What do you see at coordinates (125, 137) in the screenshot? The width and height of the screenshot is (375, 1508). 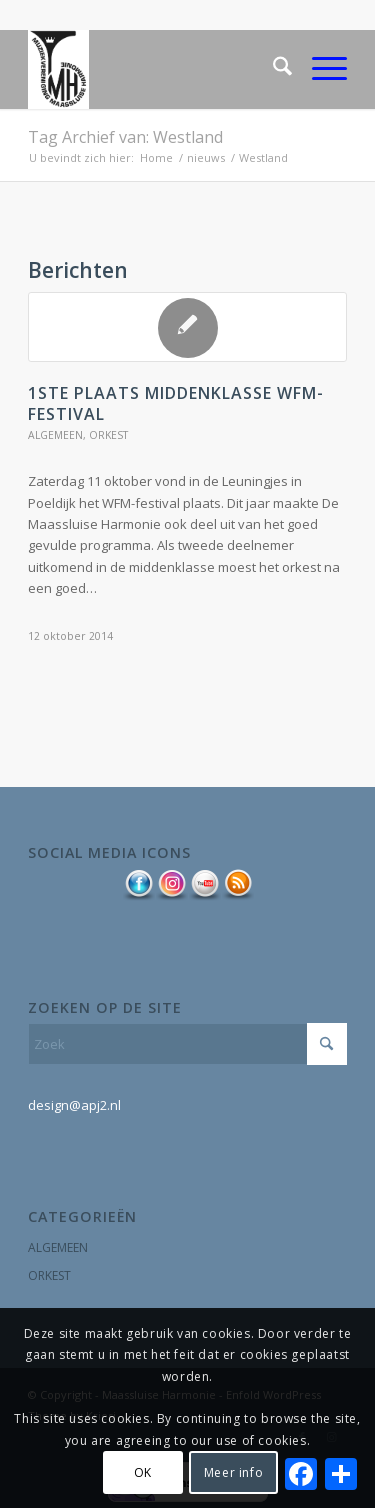 I see `Tag Archief van: Westland` at bounding box center [125, 137].